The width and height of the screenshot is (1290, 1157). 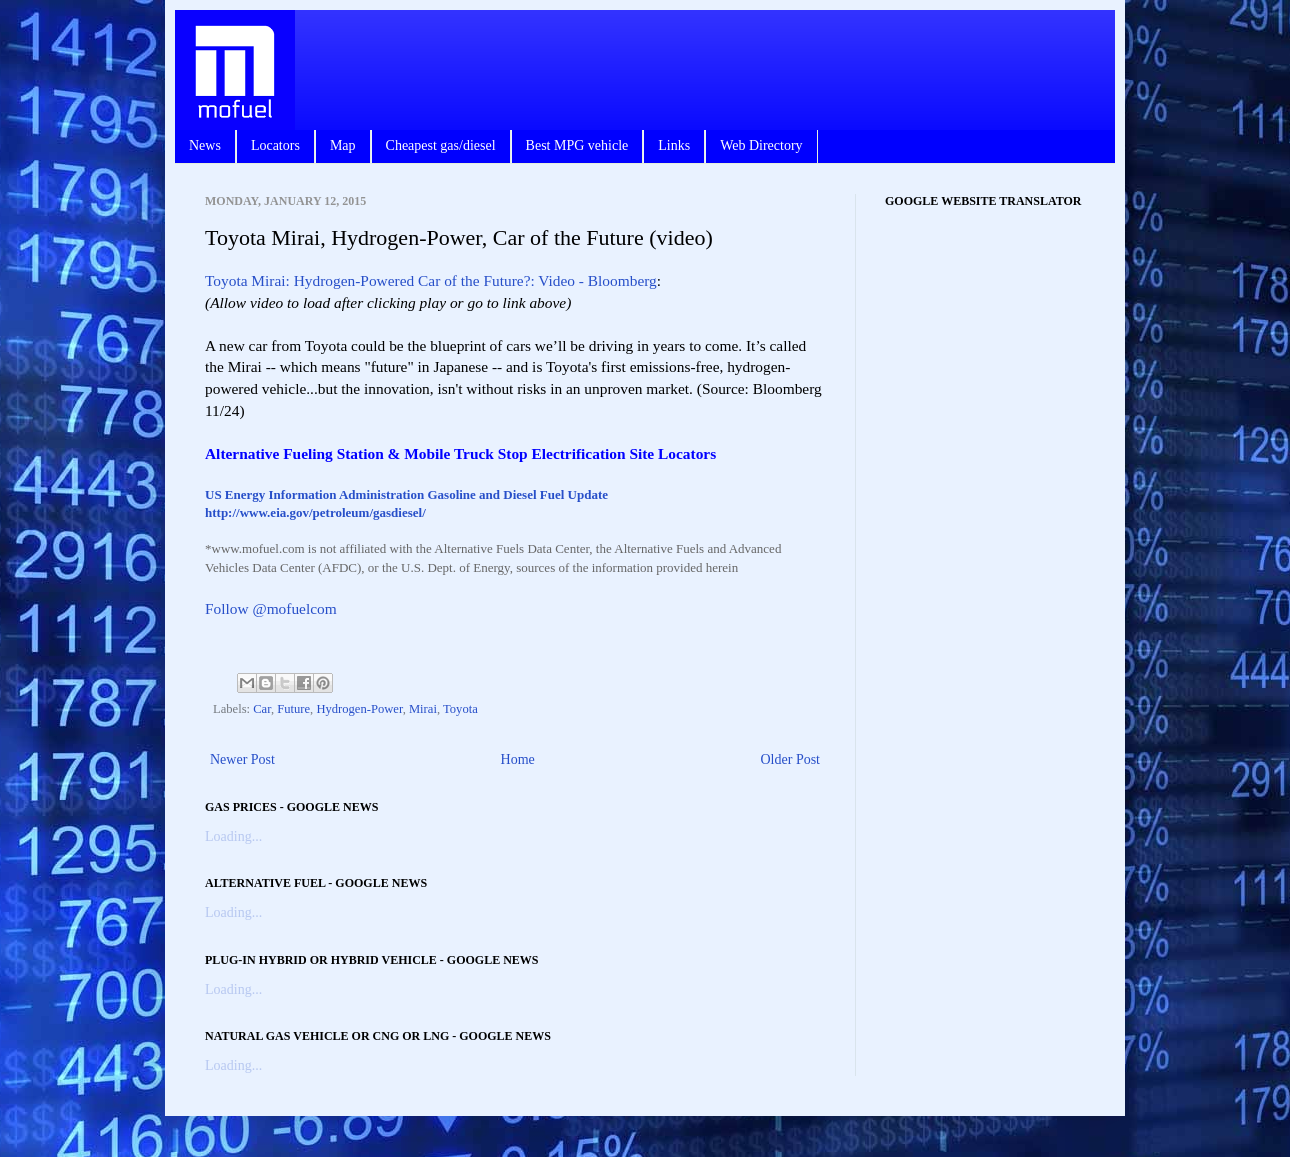 I want to click on Toyota Mirai: Hydrogen-Powered Car of the Future?: Video - Bloomberg, so click(x=431, y=280).